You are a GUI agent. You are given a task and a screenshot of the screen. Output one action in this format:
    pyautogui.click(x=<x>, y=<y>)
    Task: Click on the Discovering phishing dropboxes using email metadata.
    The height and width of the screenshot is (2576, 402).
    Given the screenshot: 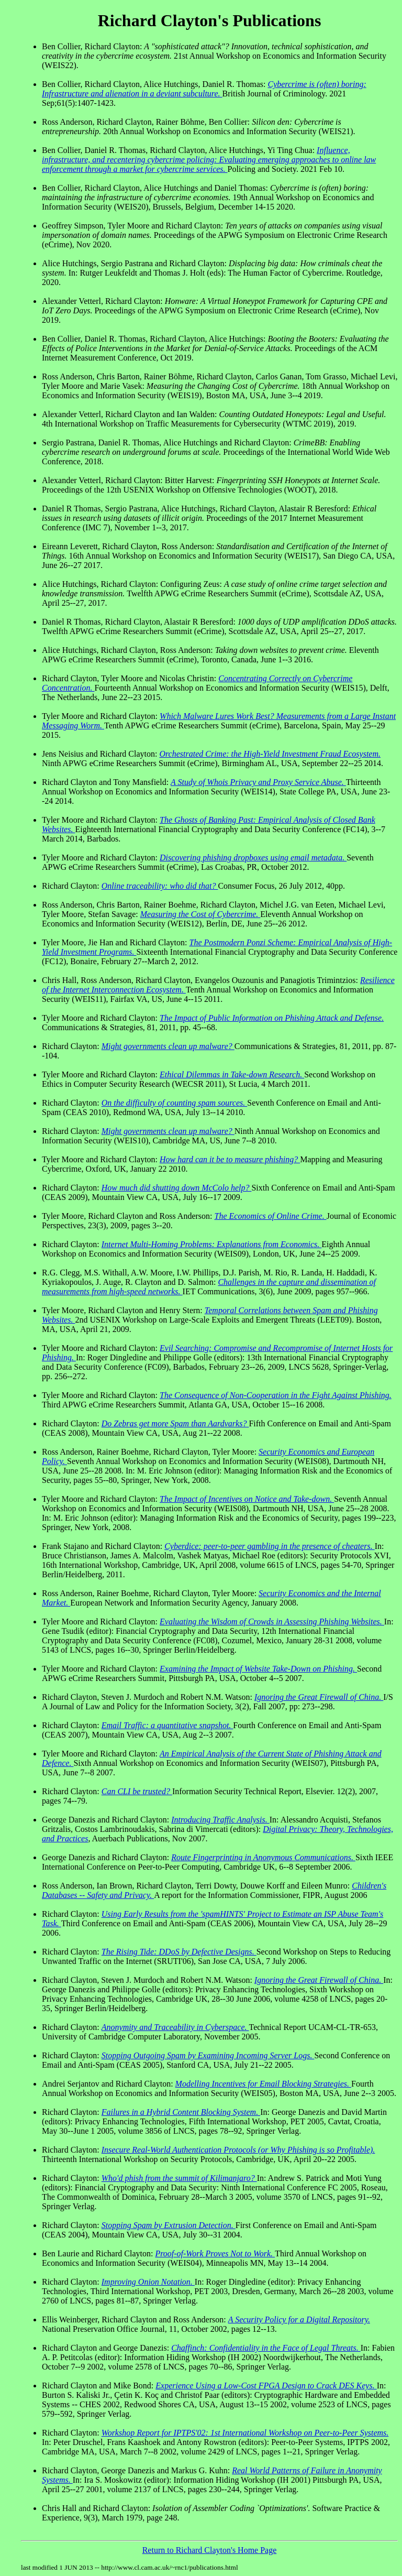 What is the action you would take?
    pyautogui.click(x=253, y=857)
    